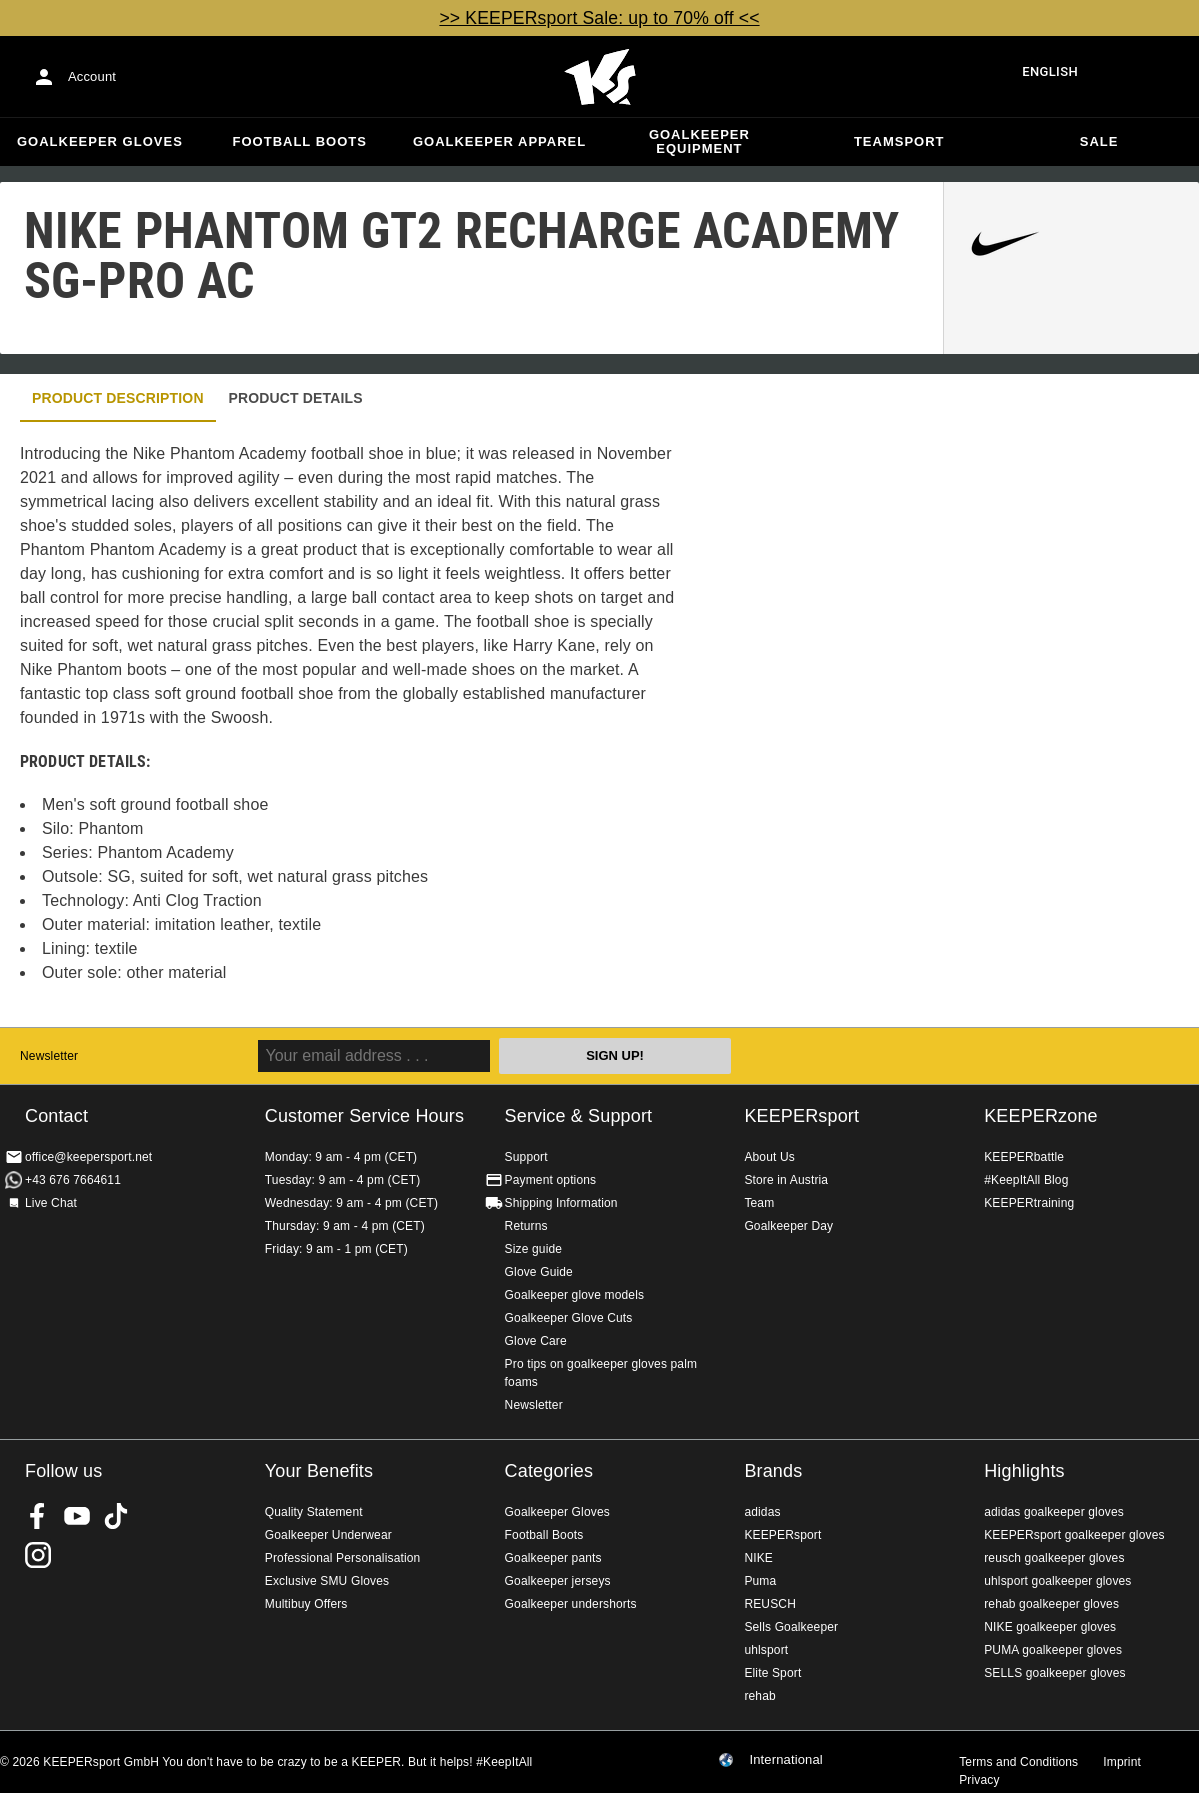  Describe the element at coordinates (116, 1516) in the screenshot. I see `KEEPERsport on TikTok` at that location.